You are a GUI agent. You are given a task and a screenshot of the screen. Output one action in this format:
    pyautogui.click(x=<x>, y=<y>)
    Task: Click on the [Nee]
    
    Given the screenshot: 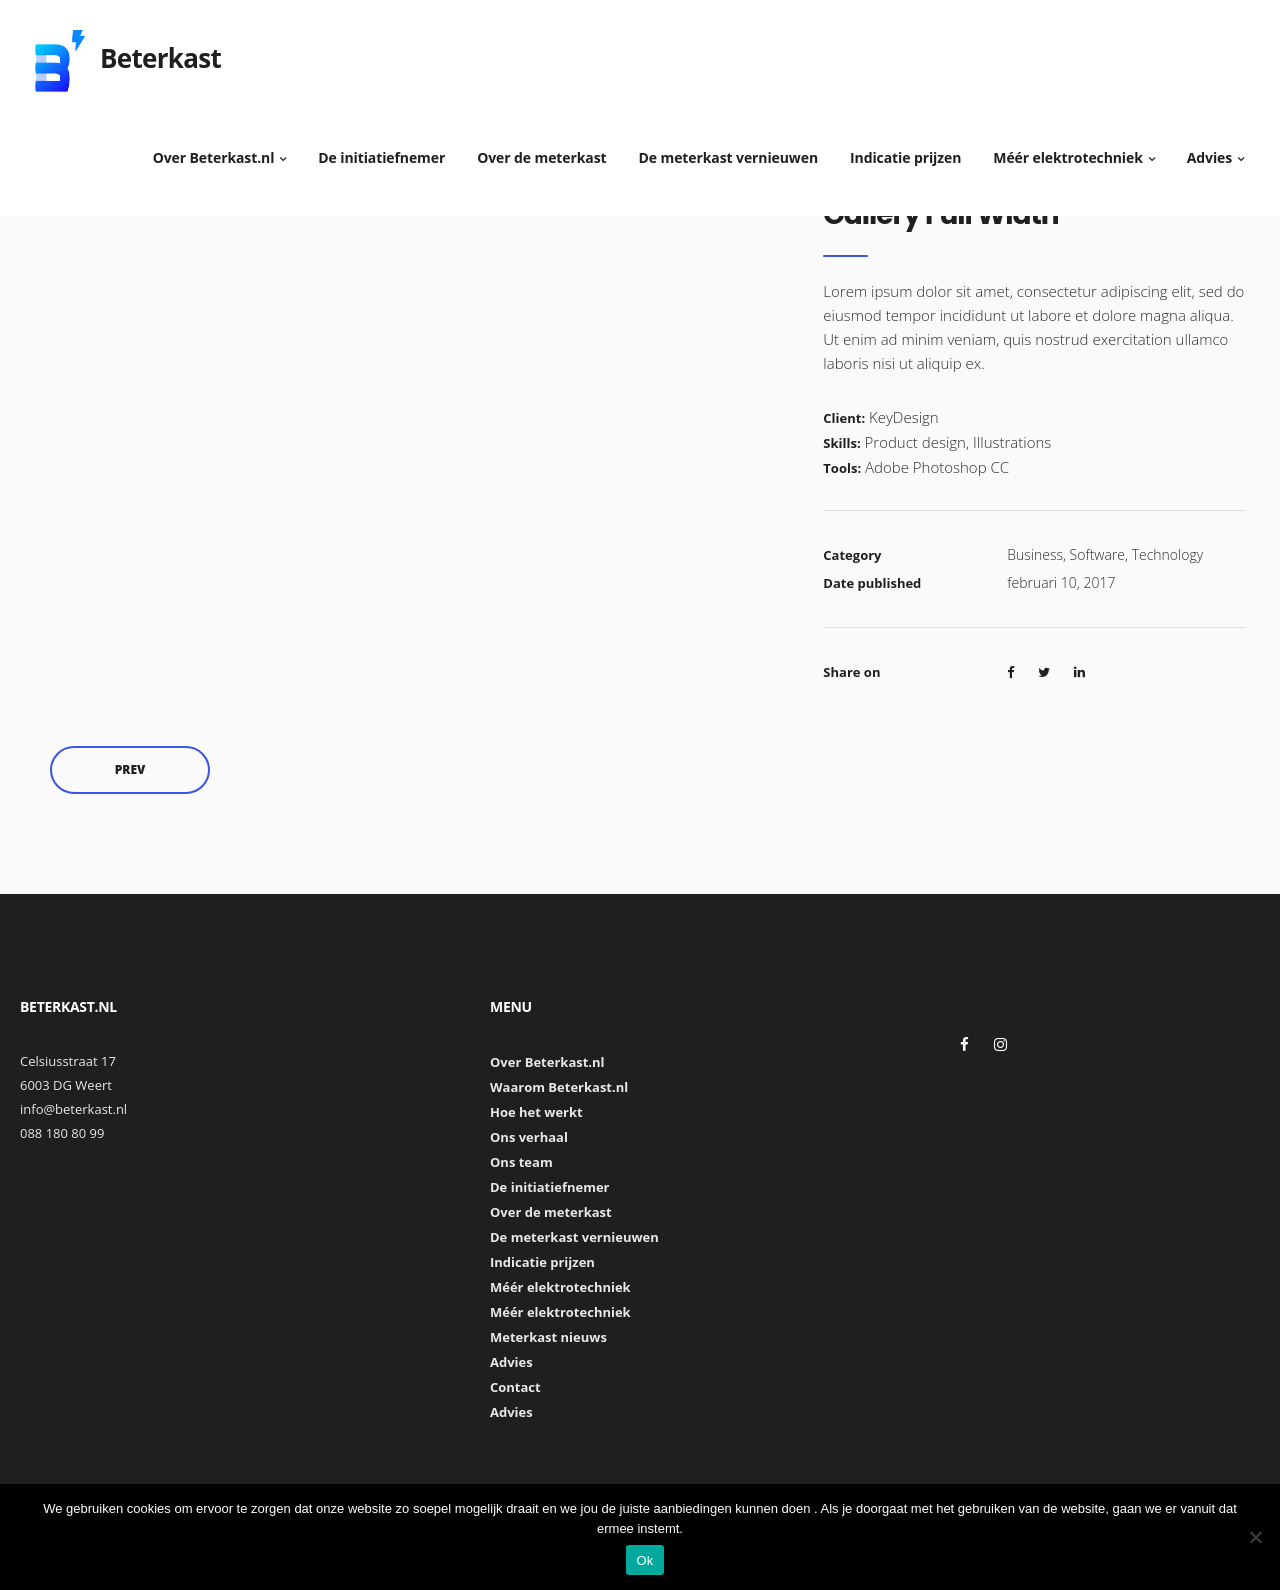 What is the action you would take?
    pyautogui.click(x=1255, y=1537)
    